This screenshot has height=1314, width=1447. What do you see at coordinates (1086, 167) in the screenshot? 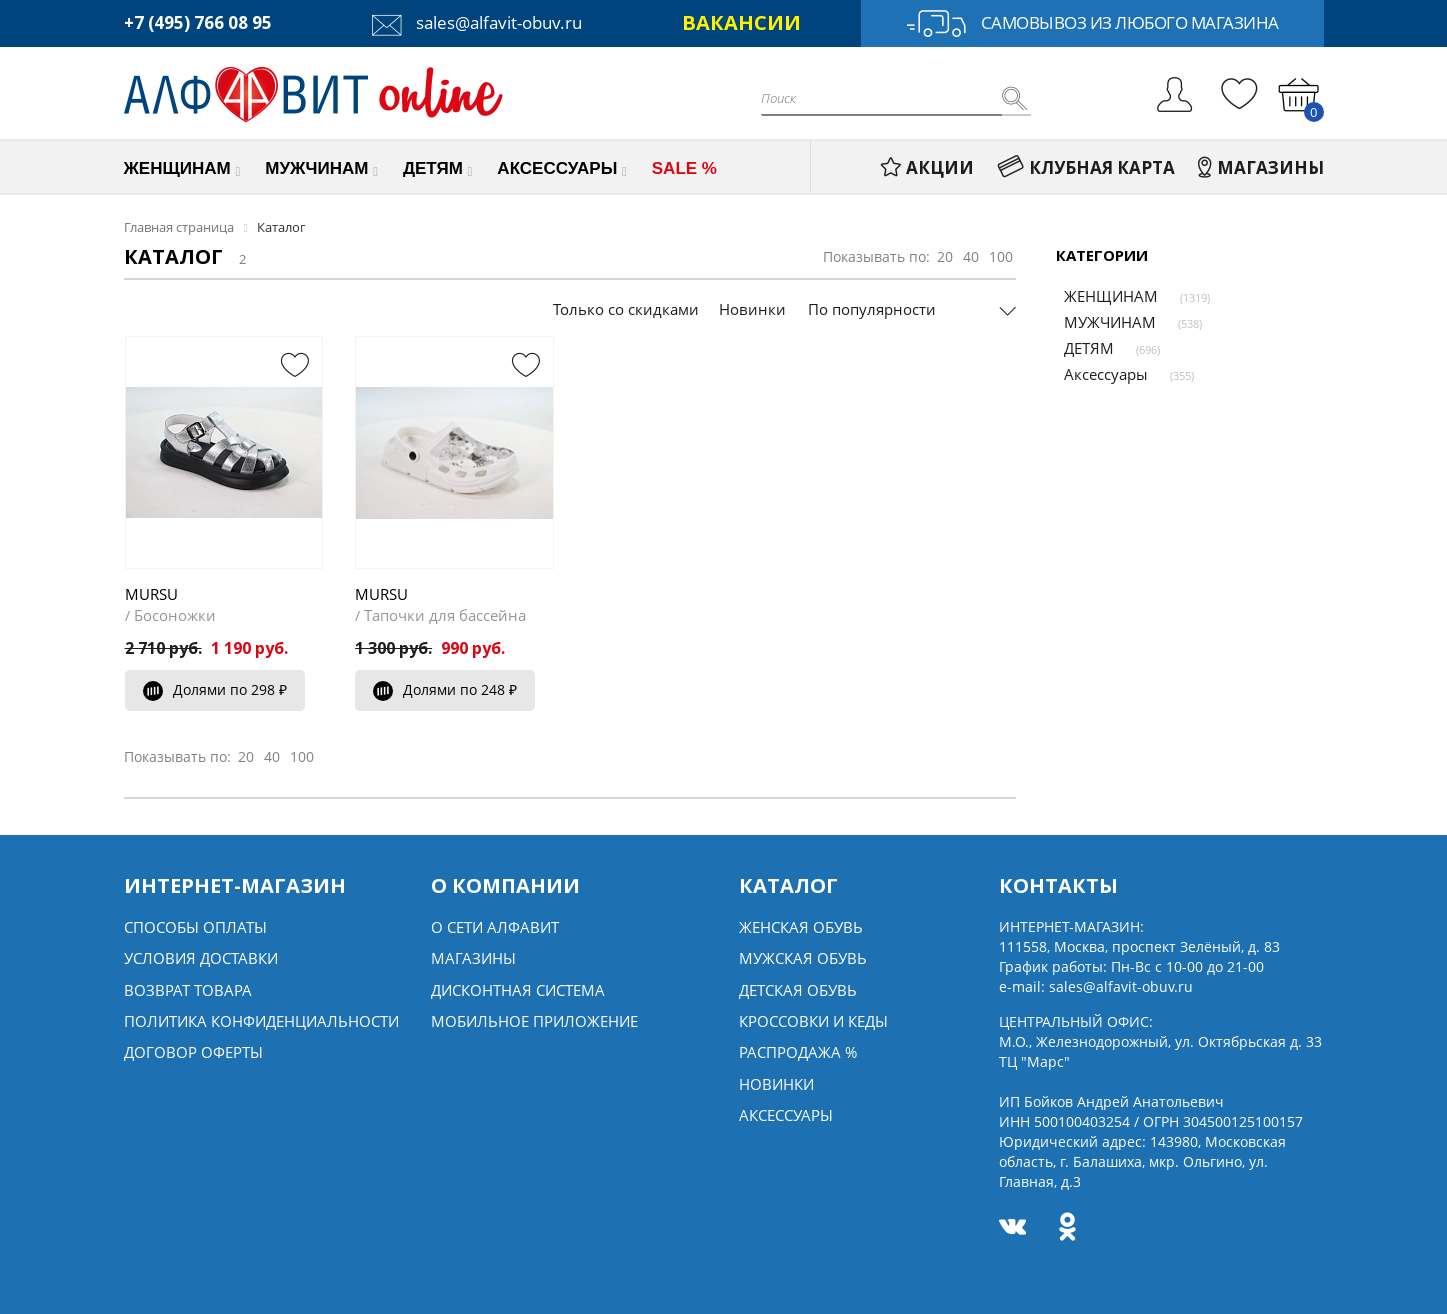
I see `КЛУБНАЯ КАРТА` at bounding box center [1086, 167].